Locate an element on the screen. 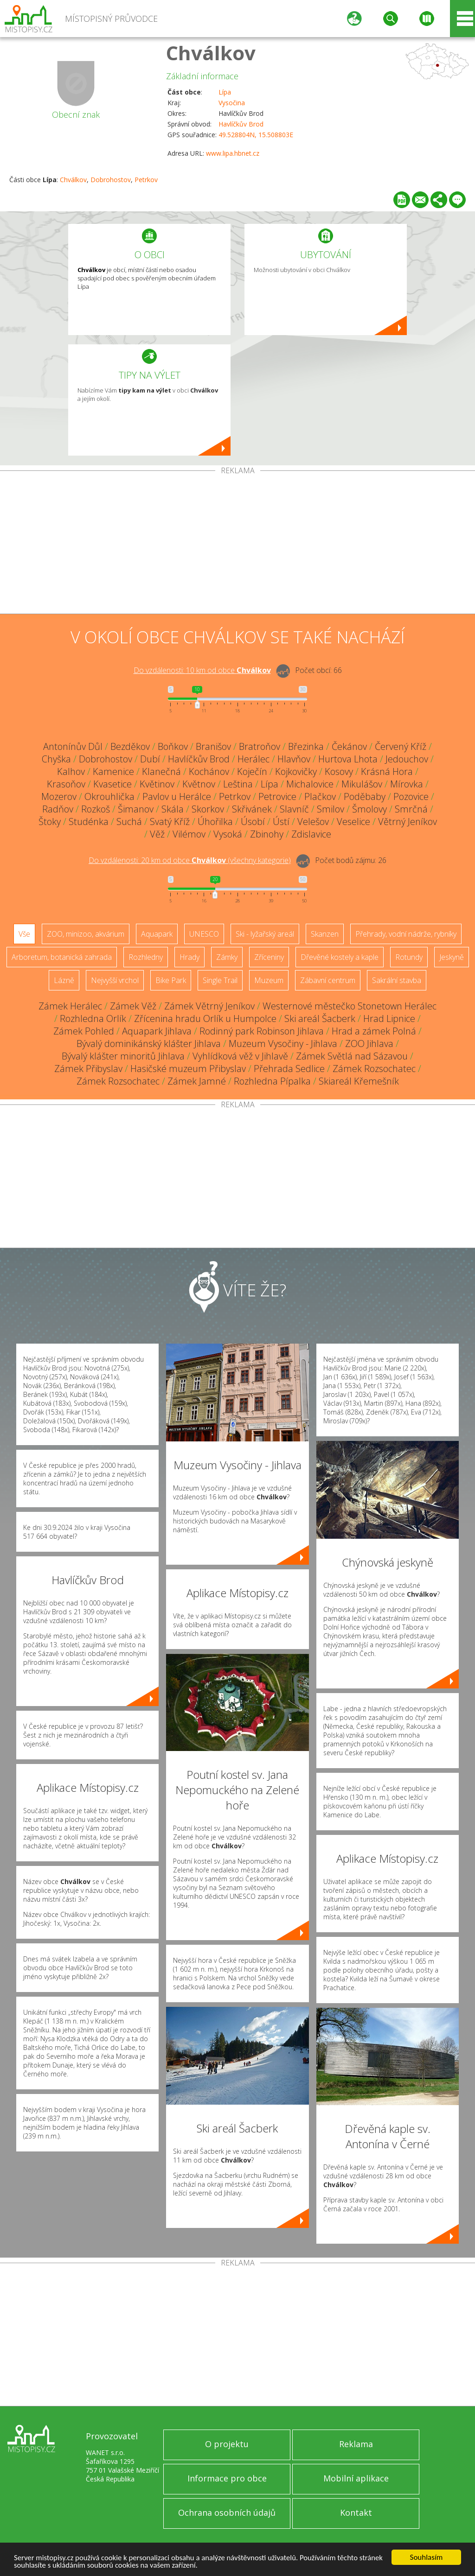 The width and height of the screenshot is (475, 2576). Vysočina is located at coordinates (231, 102).